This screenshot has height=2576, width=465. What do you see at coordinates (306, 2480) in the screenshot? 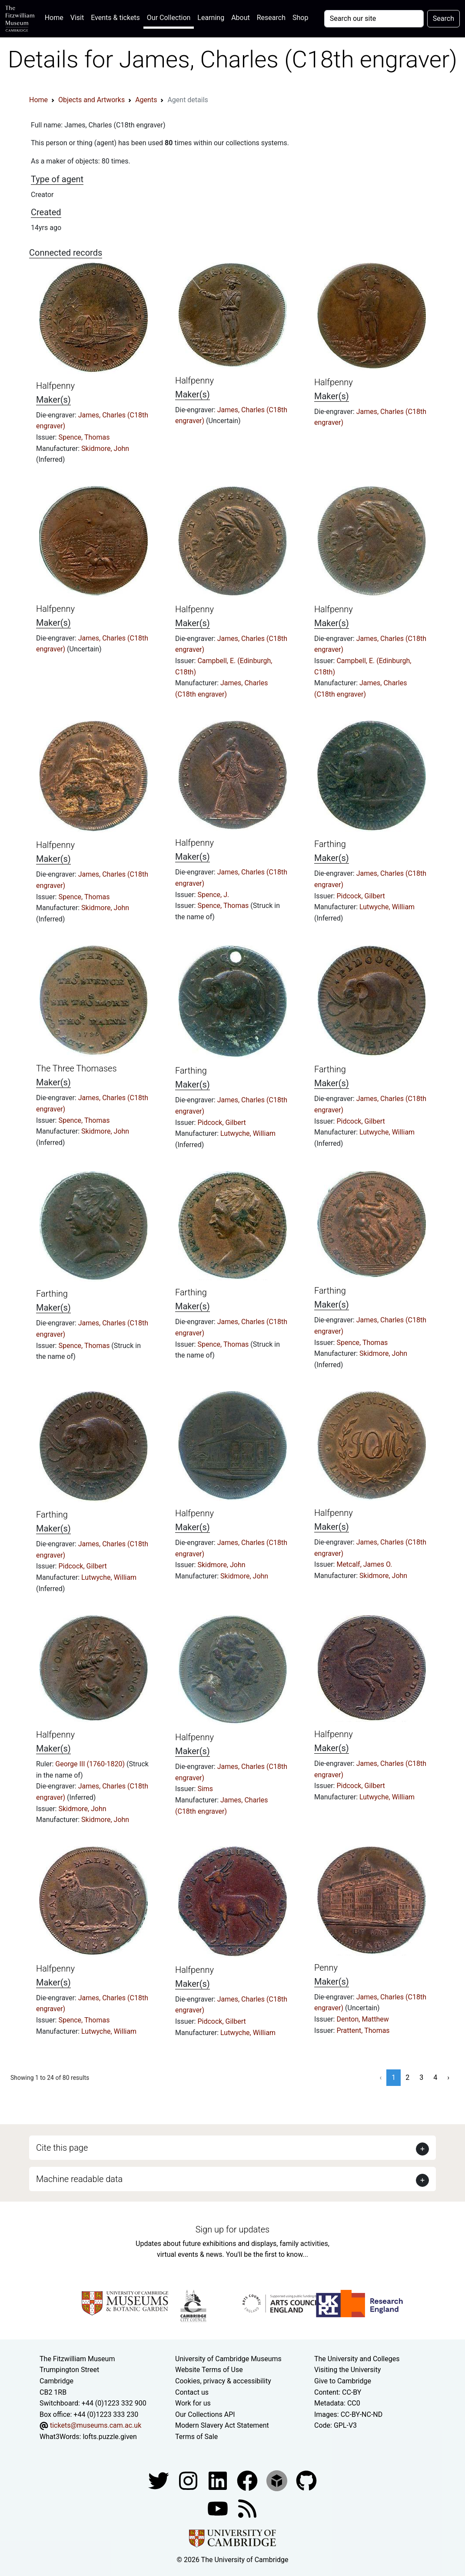
I see `[Fitzwilliam Museum github account]` at bounding box center [306, 2480].